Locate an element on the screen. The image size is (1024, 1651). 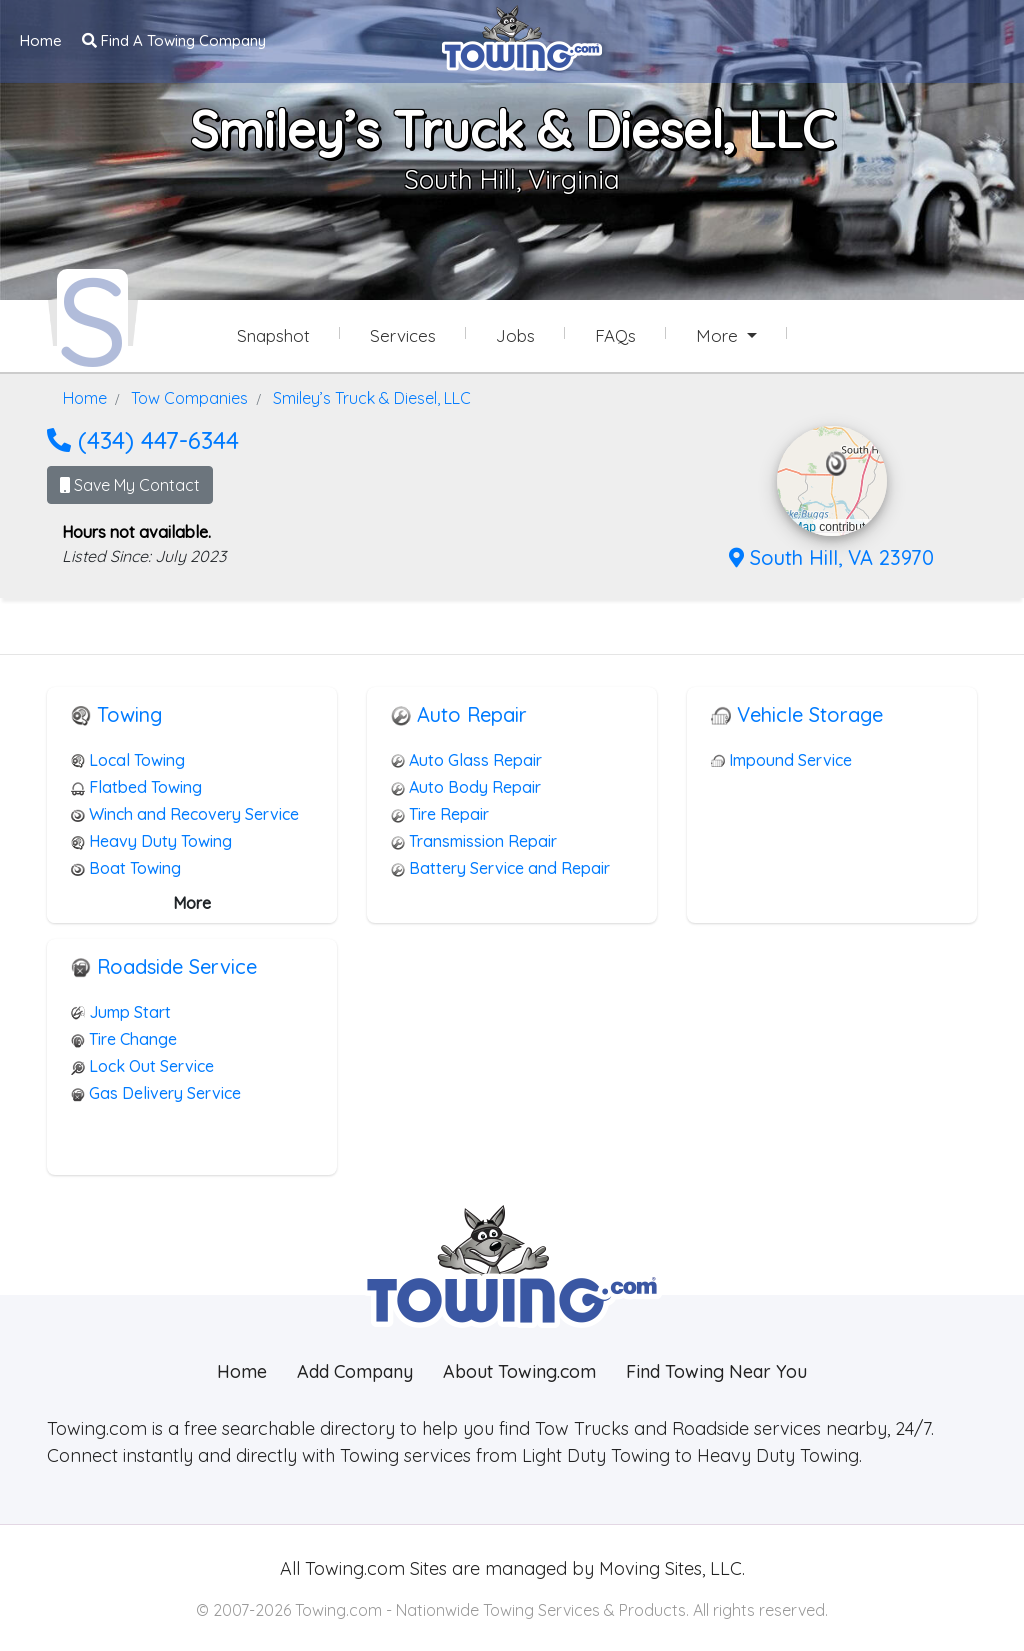
About Towing.com is located at coordinates (519, 1370).